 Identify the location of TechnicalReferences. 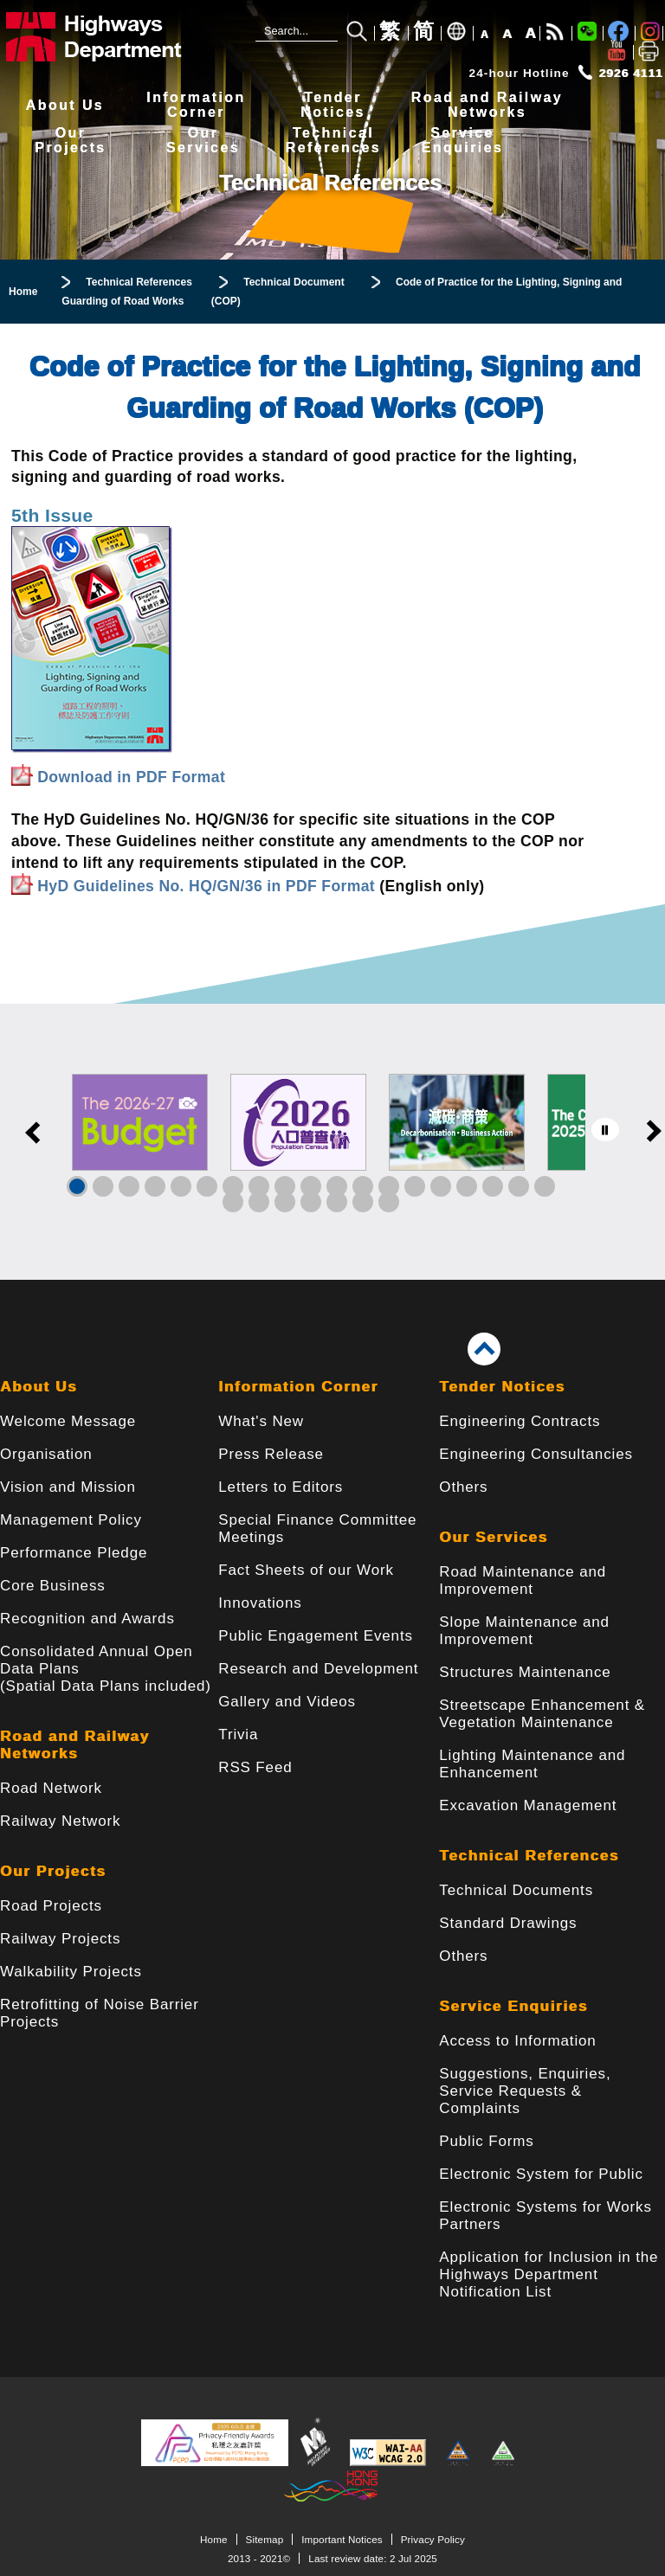
(333, 140).